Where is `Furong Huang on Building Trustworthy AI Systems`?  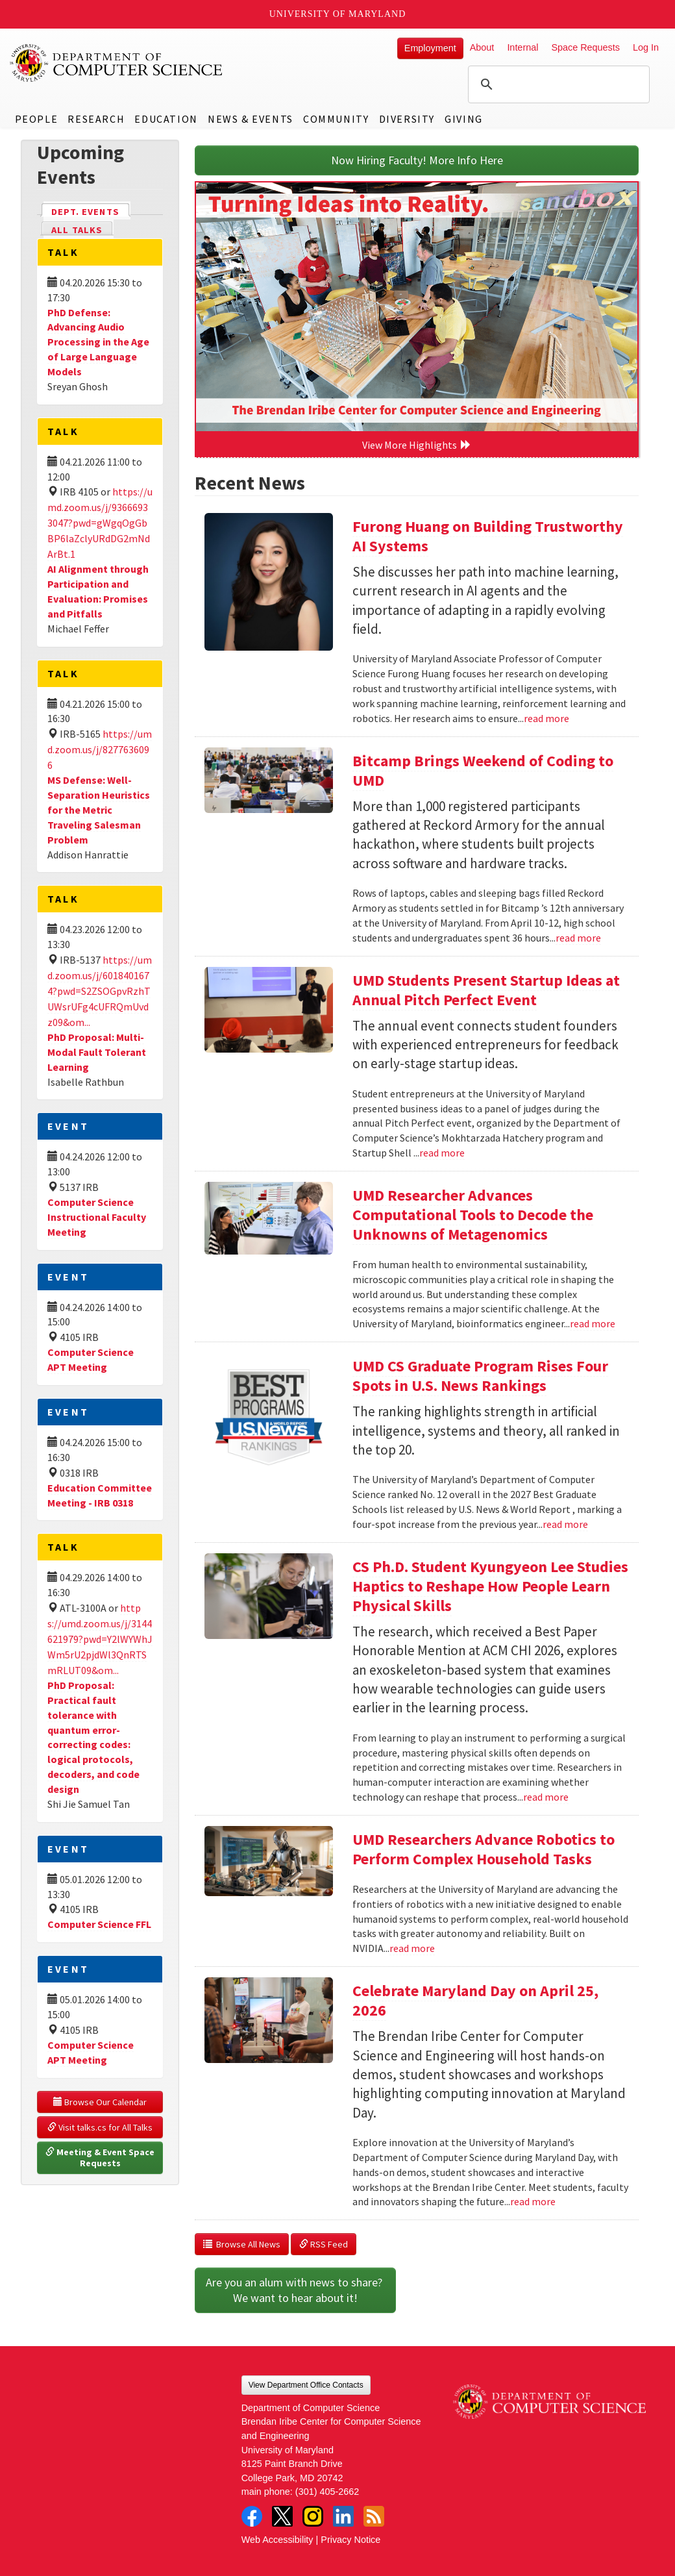
Furong Huang on Building Trustworthy AI Systems is located at coordinates (487, 536).